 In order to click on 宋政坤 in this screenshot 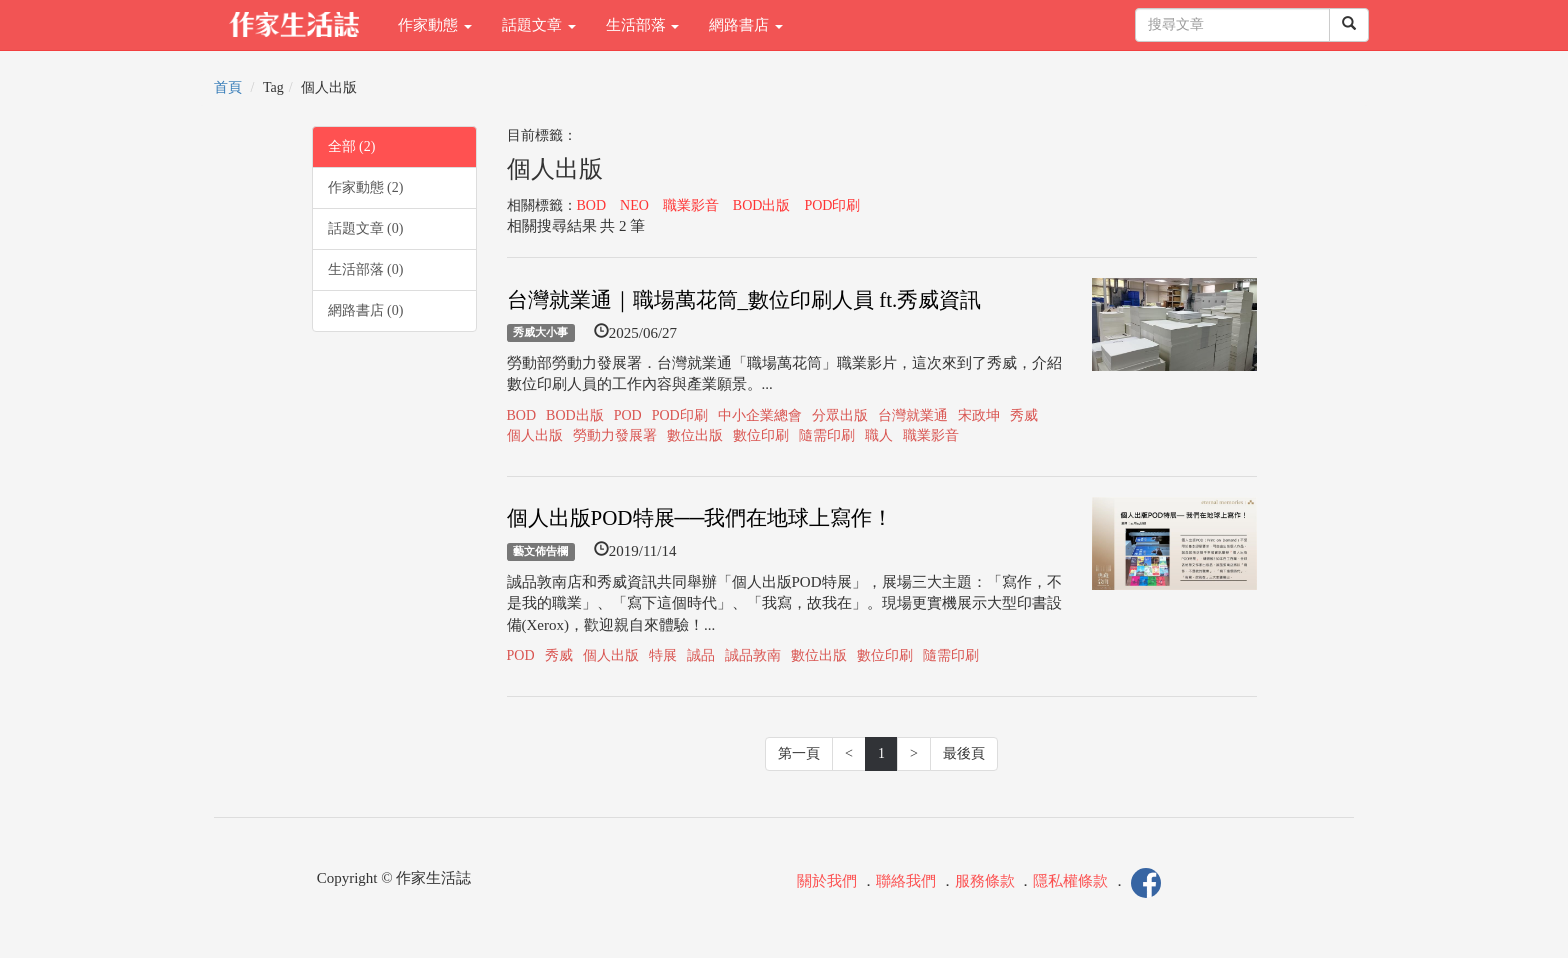, I will do `click(979, 415)`.